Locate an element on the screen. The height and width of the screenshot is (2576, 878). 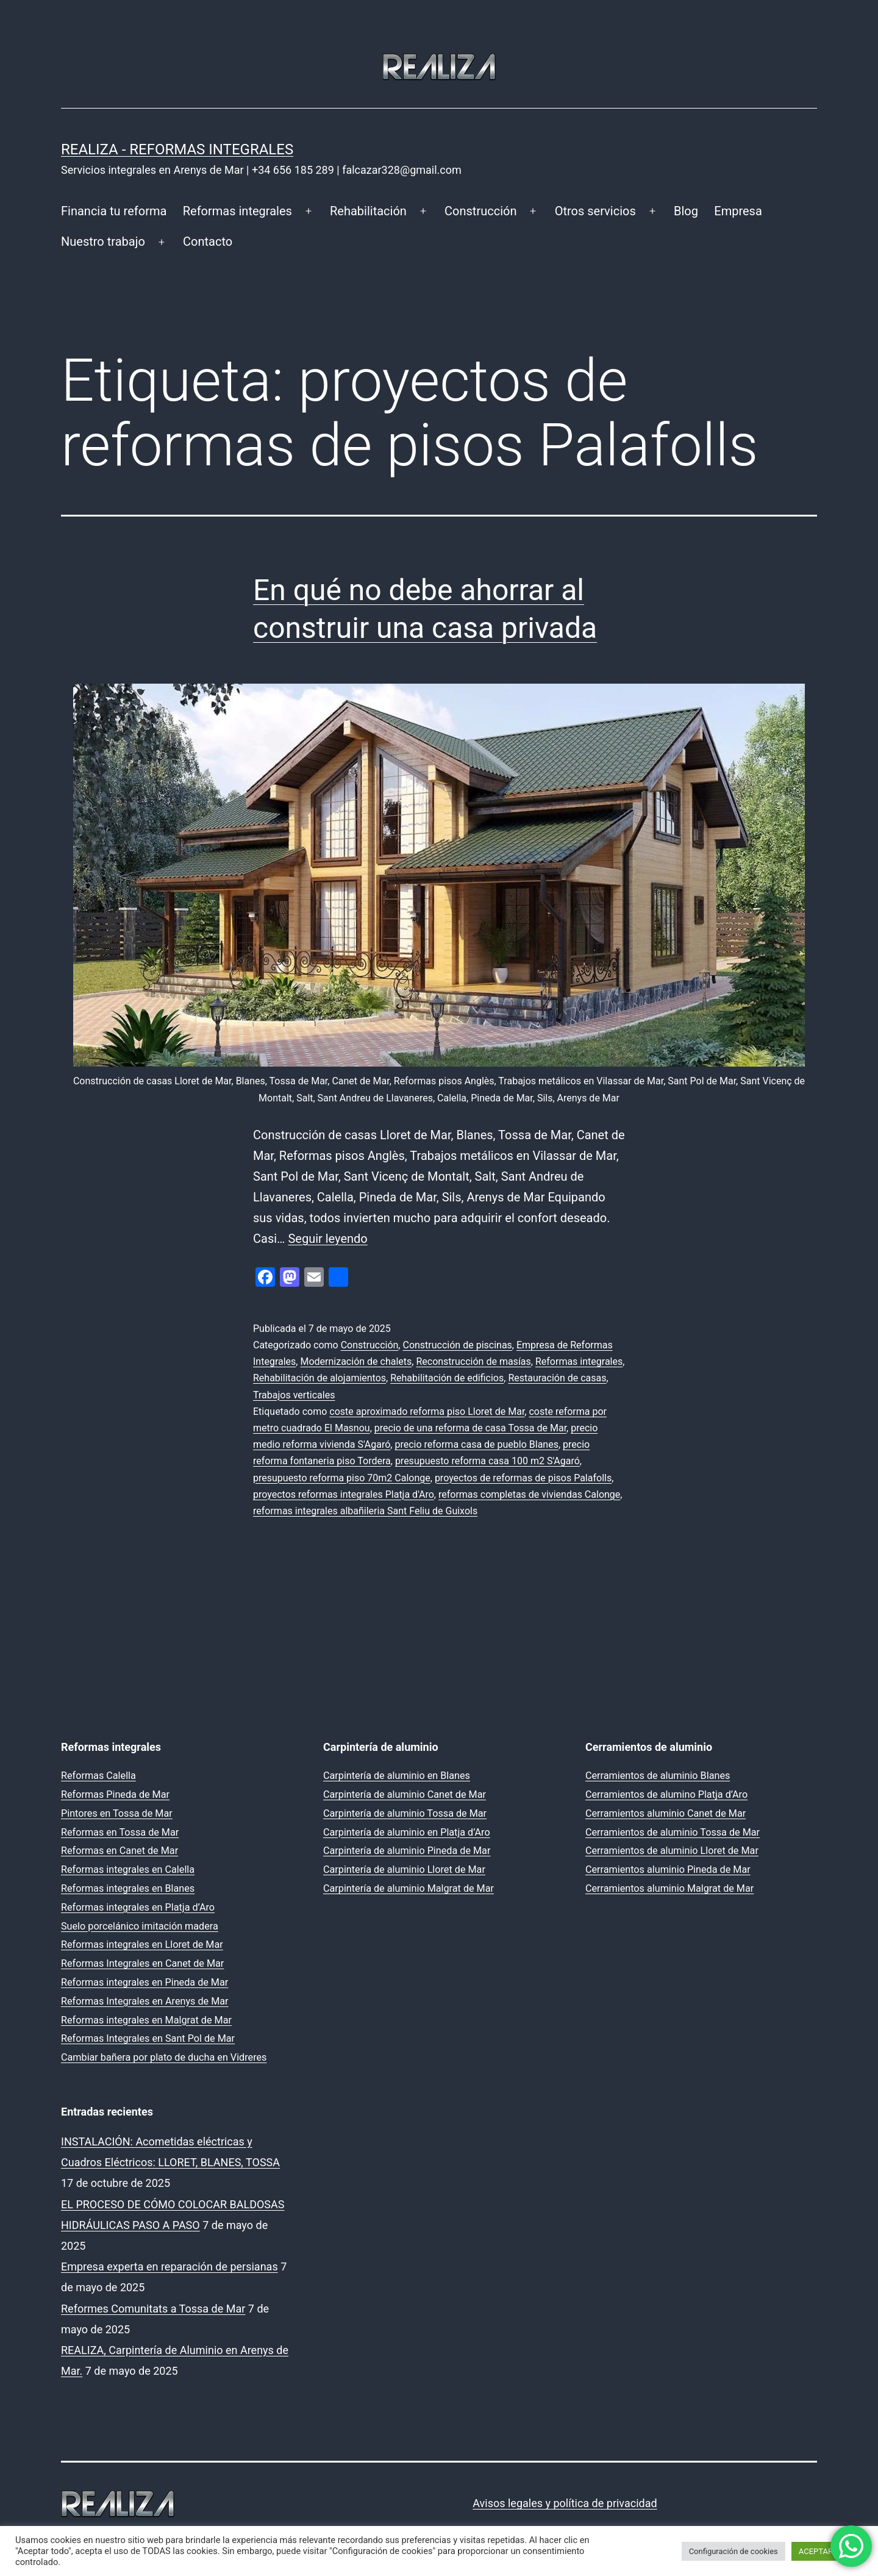
Reformas integrales is located at coordinates (237, 211).